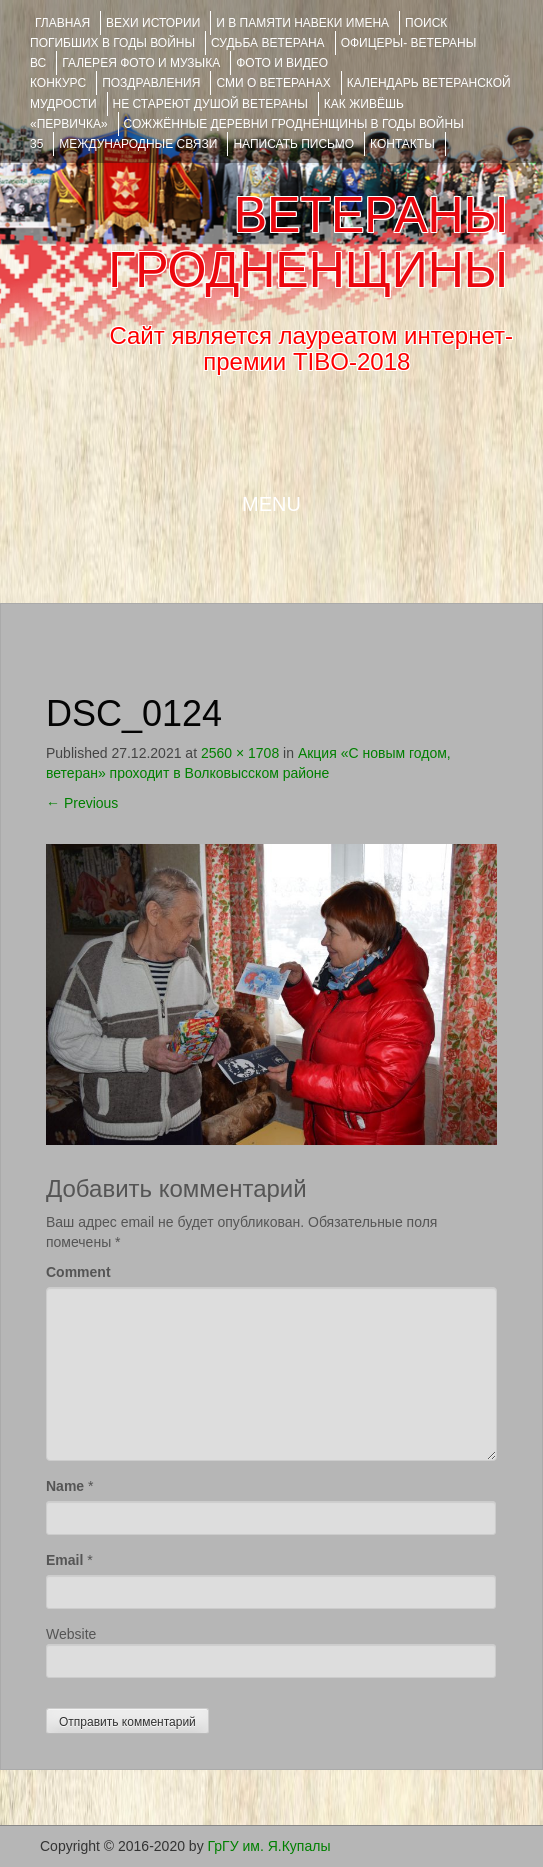 The height and width of the screenshot is (1867, 543). Describe the element at coordinates (210, 104) in the screenshot. I see `НЕ СТАРЕЮТ ДУШОЙ ВЕТЕРАНЫ` at that location.